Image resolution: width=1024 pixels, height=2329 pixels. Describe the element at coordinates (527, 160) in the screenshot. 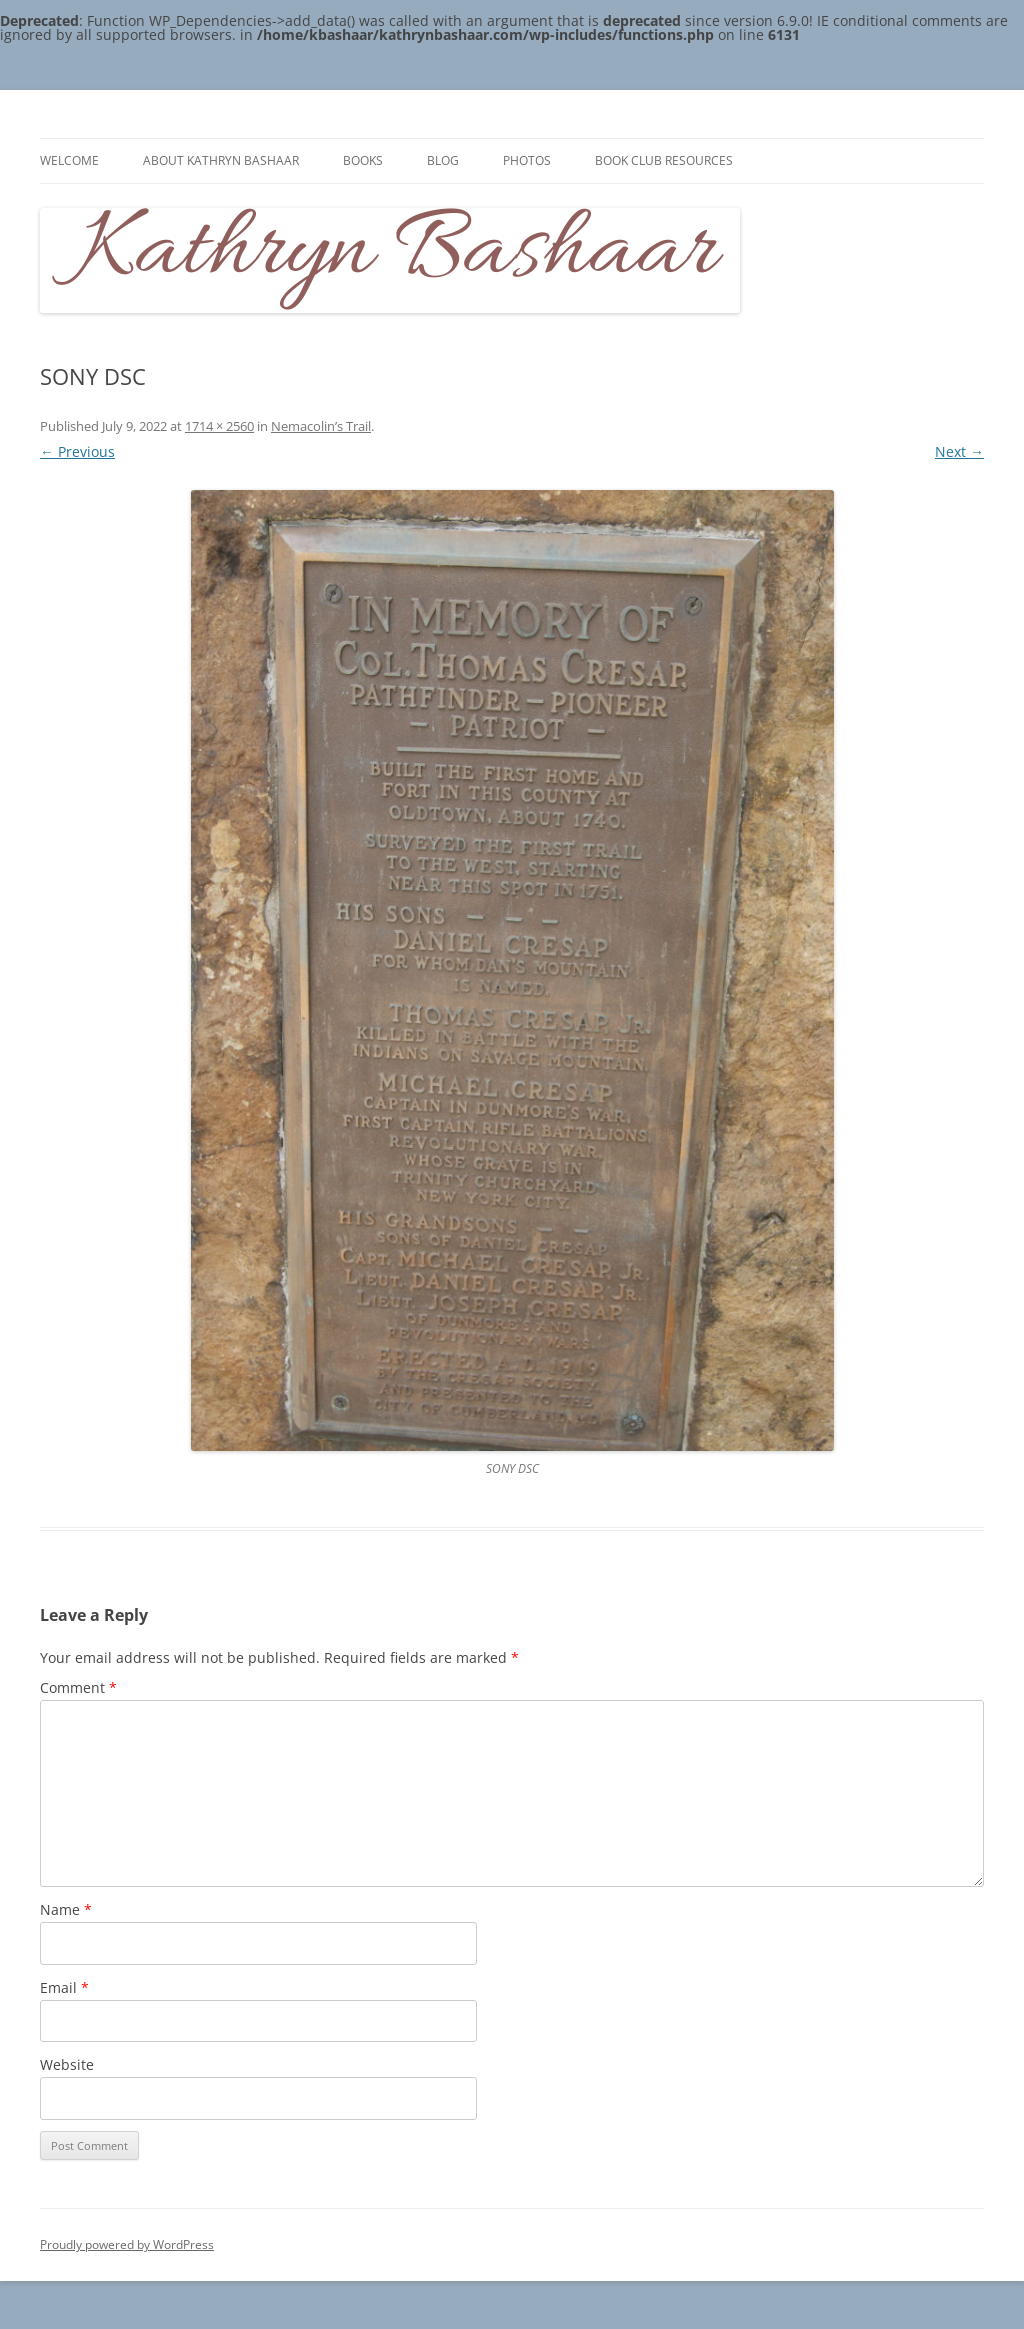

I see `Photos` at that location.